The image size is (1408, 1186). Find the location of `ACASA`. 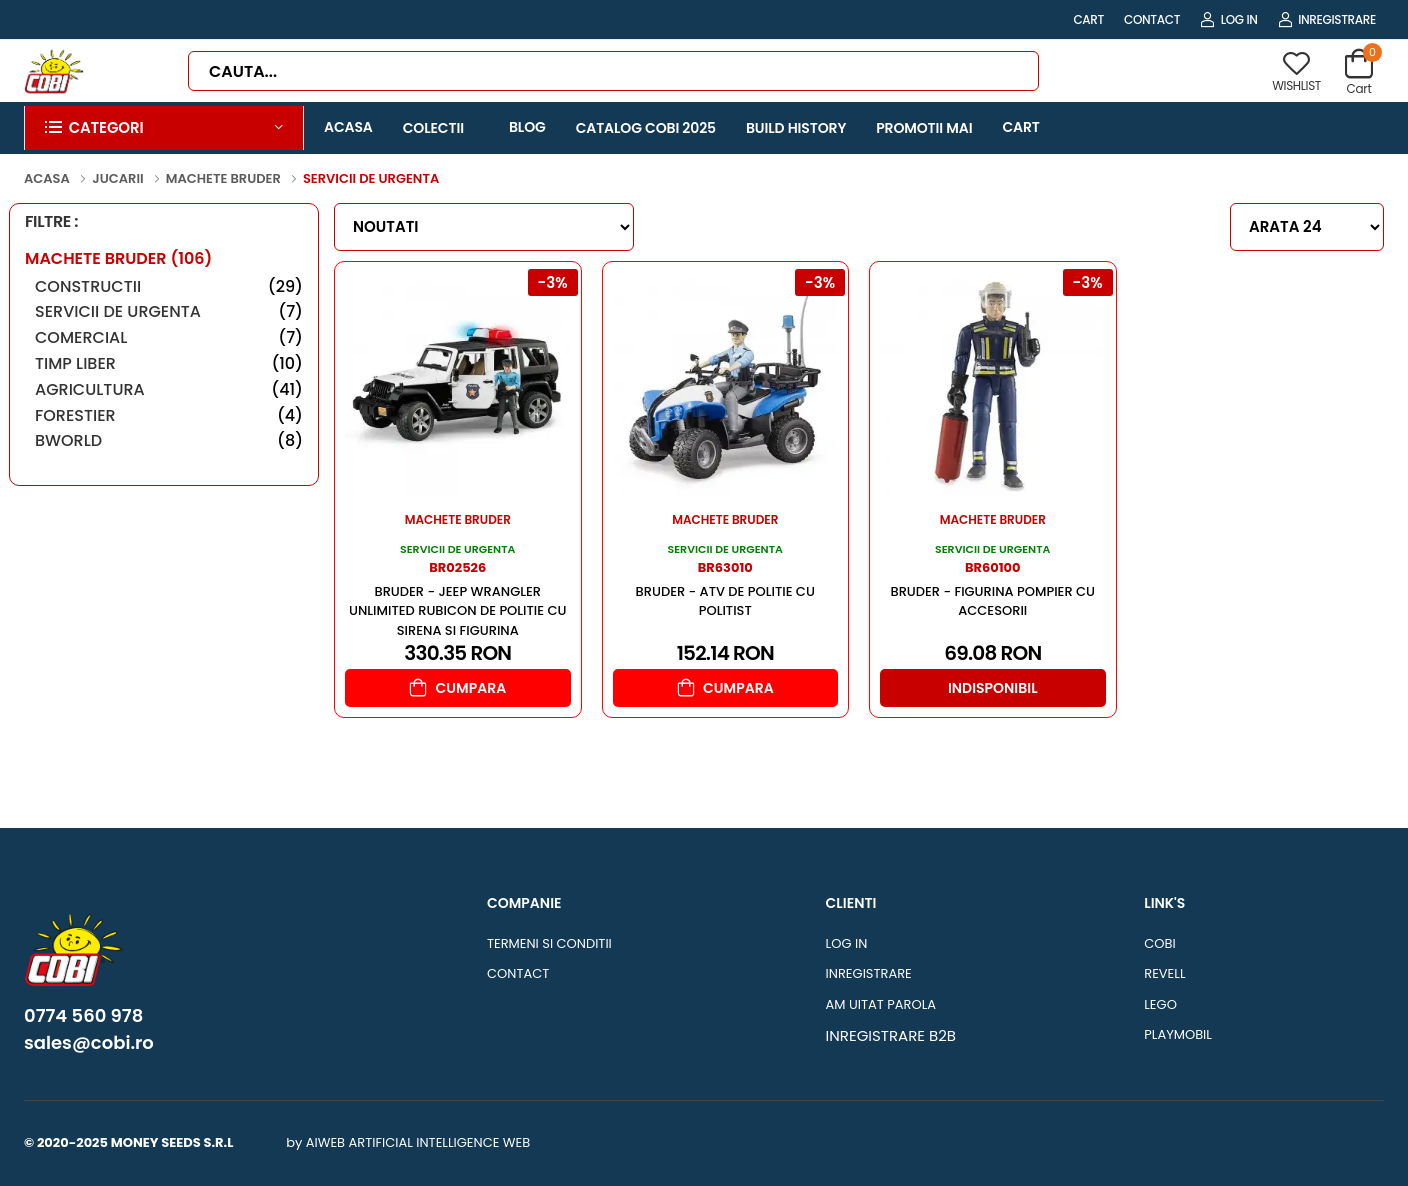

ACASA is located at coordinates (348, 127).